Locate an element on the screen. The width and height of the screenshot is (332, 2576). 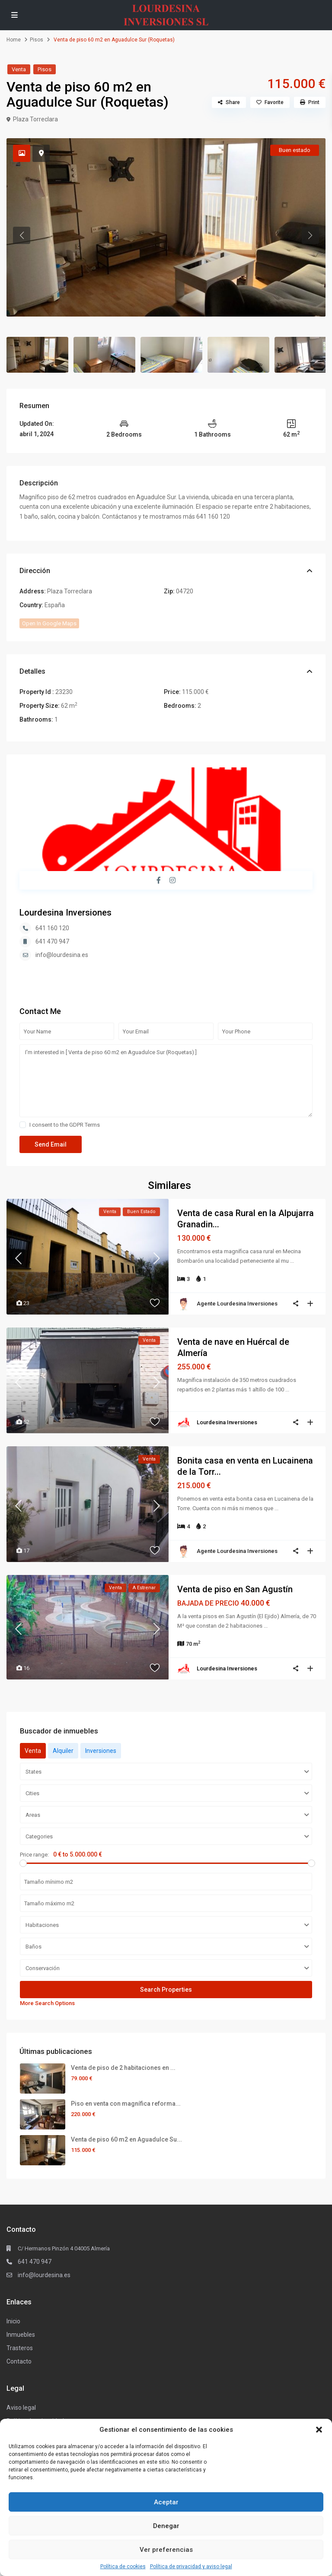
641 160 120 is located at coordinates (52, 928).